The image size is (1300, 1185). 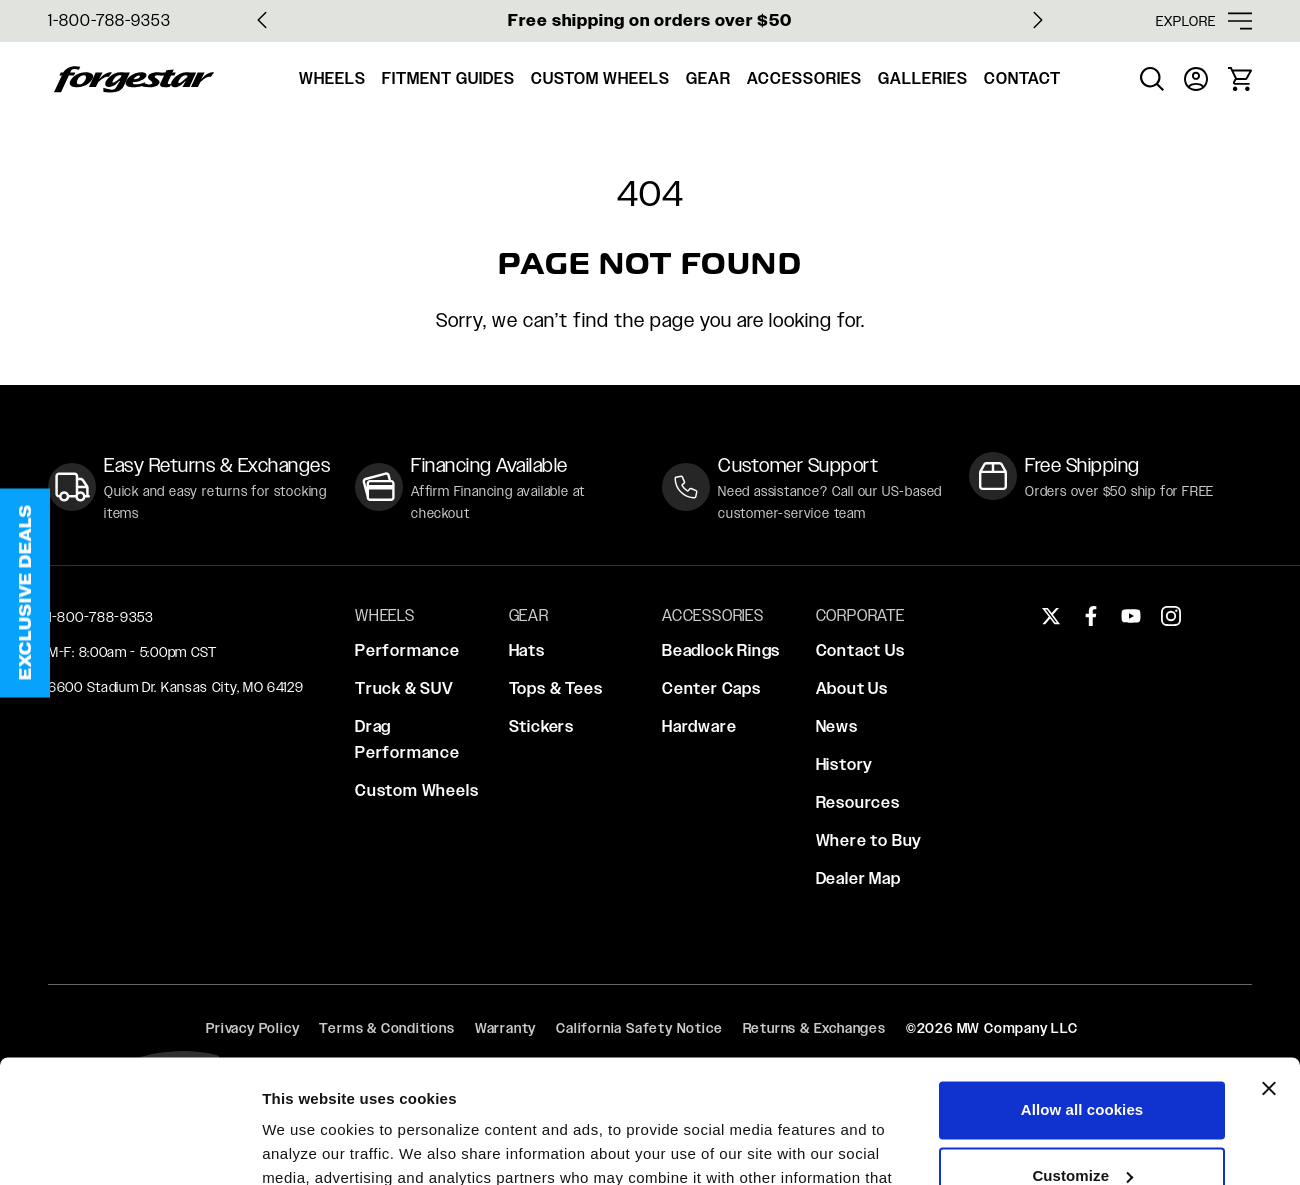 What do you see at coordinates (556, 688) in the screenshot?
I see `Tops & Tees` at bounding box center [556, 688].